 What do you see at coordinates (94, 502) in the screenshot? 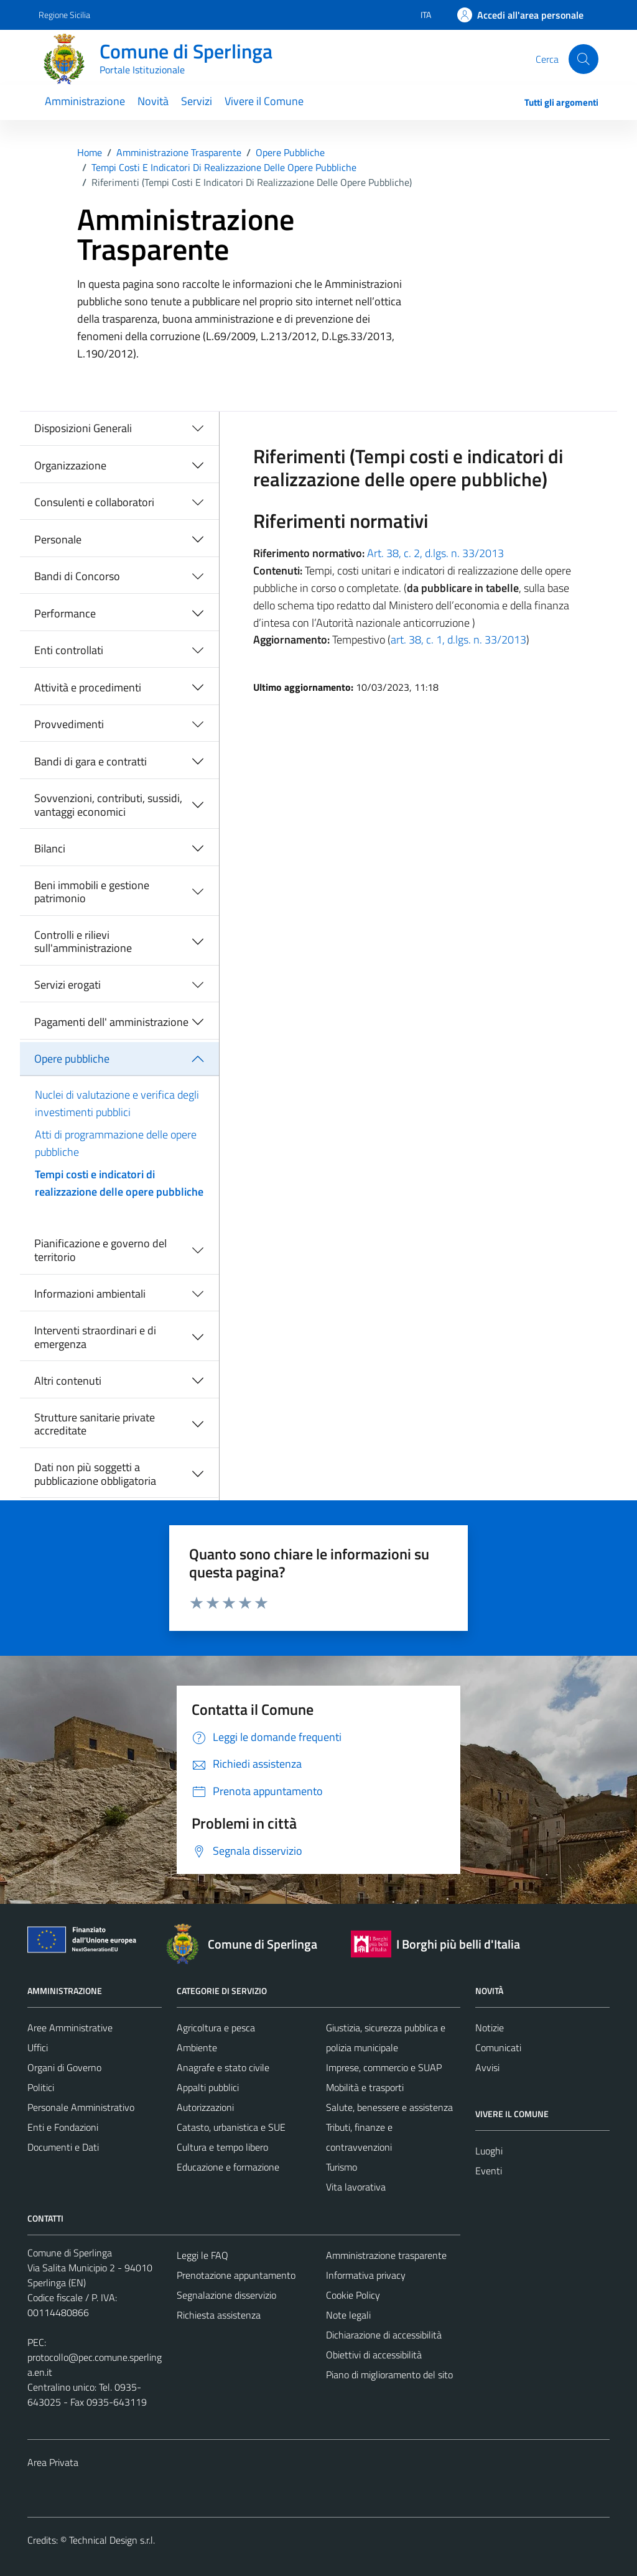
I see `Consulenti e collaboratori` at bounding box center [94, 502].